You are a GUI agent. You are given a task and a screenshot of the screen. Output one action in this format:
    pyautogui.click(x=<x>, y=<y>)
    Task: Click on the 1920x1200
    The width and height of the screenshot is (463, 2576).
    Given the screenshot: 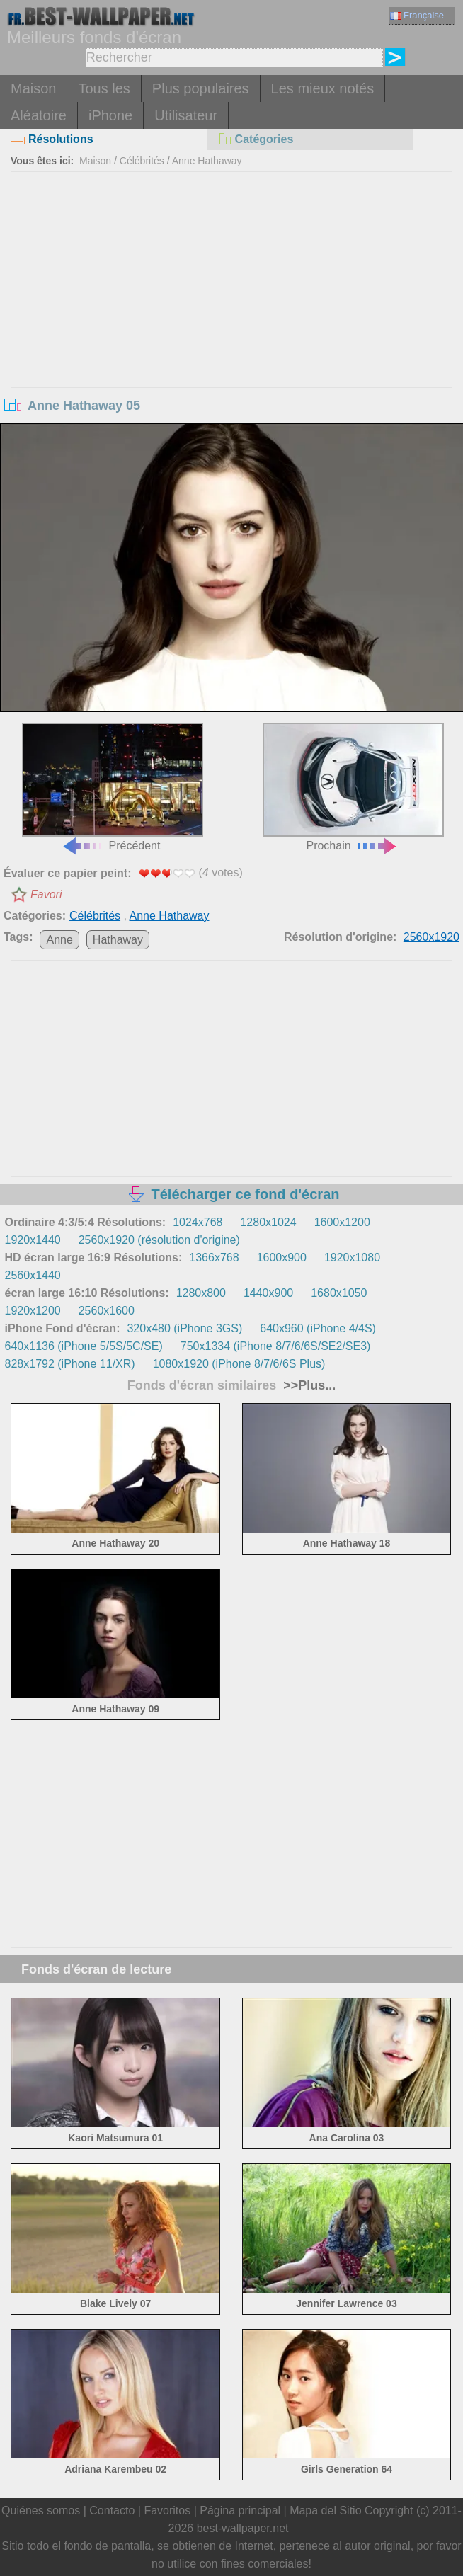 What is the action you would take?
    pyautogui.click(x=33, y=1311)
    